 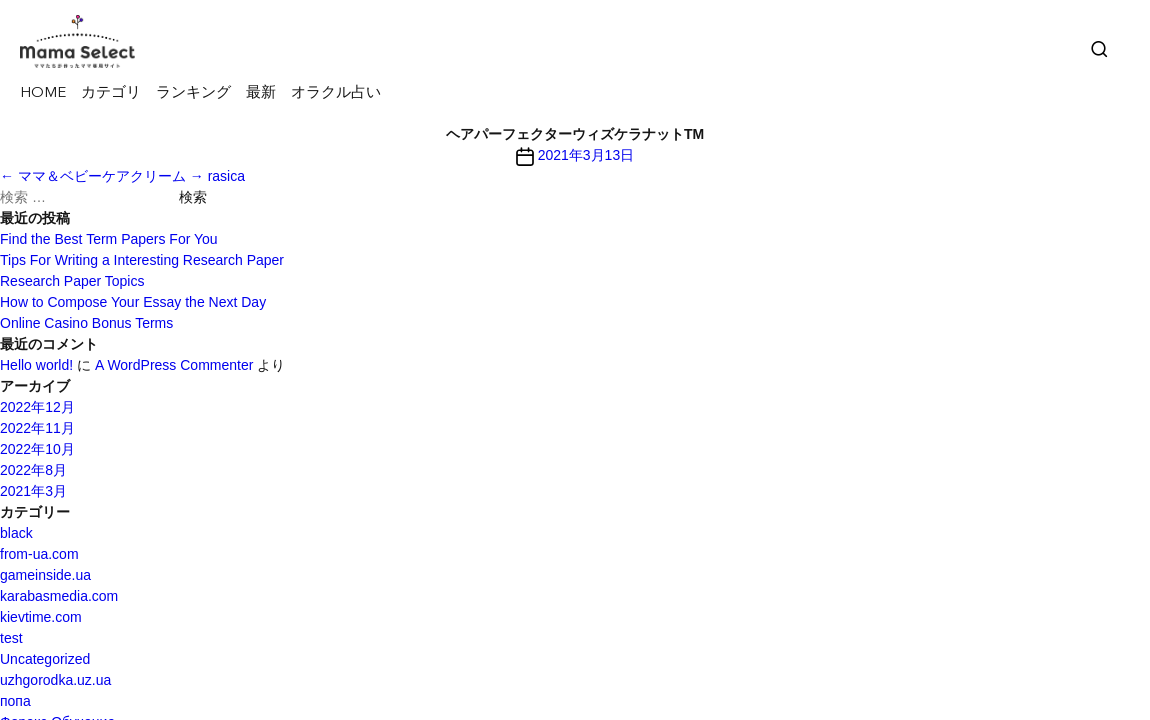 I want to click on test, so click(x=11, y=638).